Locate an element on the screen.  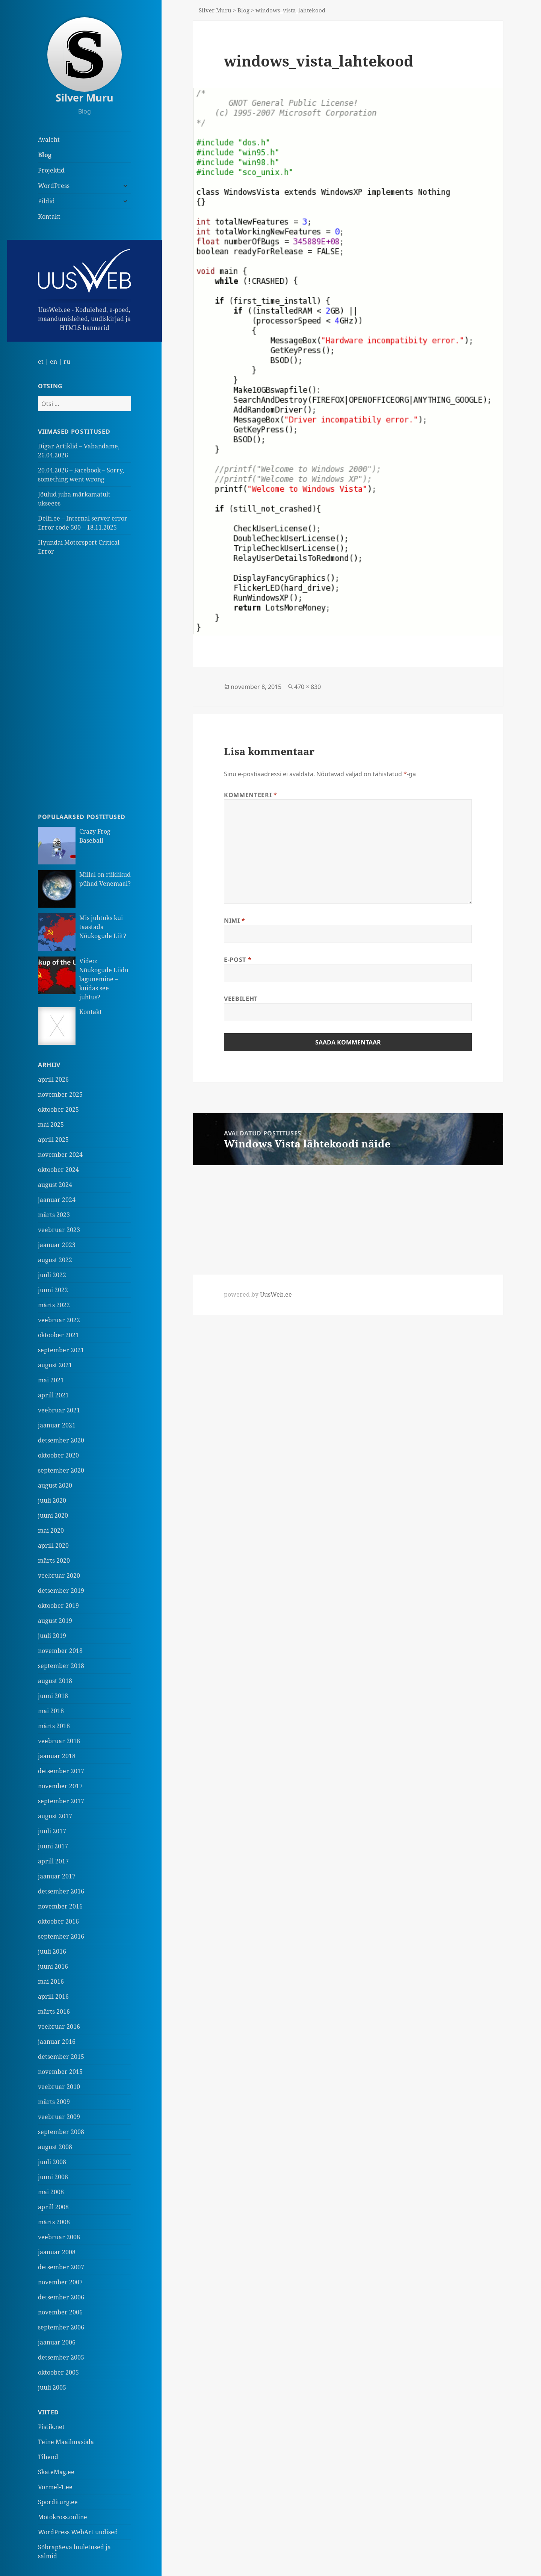
Silver Muru is located at coordinates (84, 97).